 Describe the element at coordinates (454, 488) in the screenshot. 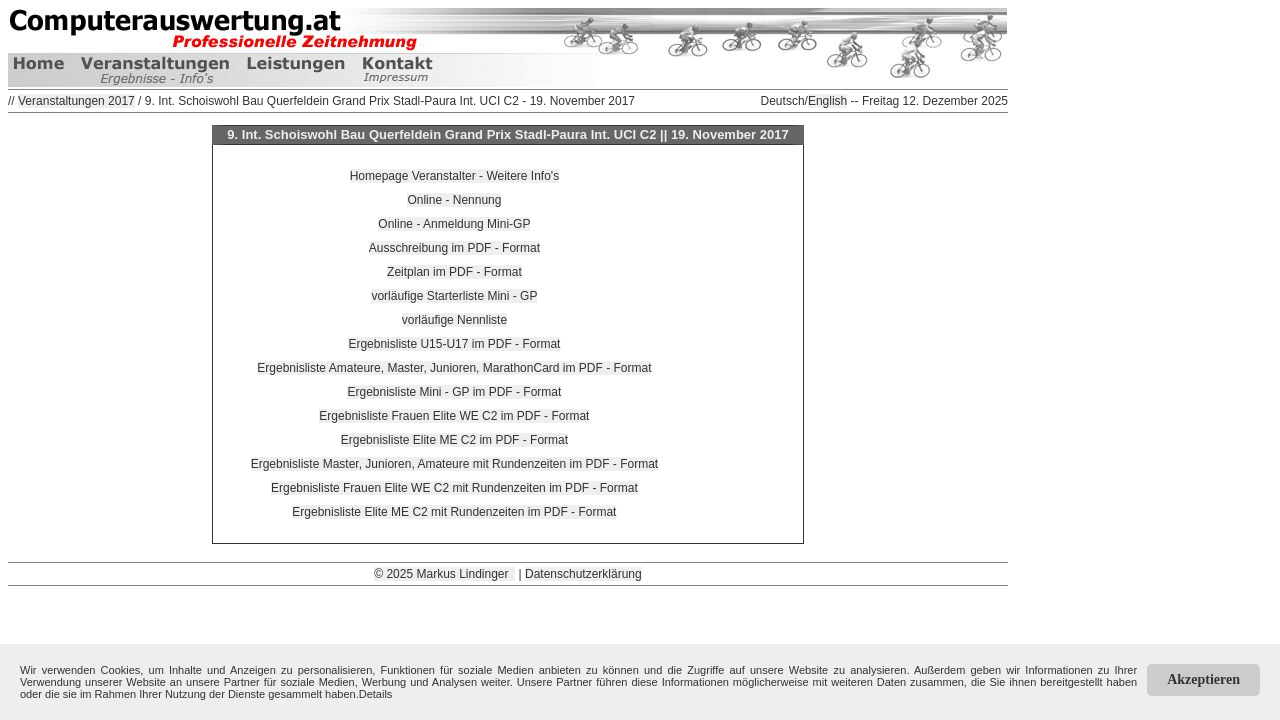

I see `Ergebnisliste Frauen Elite WE C2 mit Rundenzeiten im PDF - Format` at that location.